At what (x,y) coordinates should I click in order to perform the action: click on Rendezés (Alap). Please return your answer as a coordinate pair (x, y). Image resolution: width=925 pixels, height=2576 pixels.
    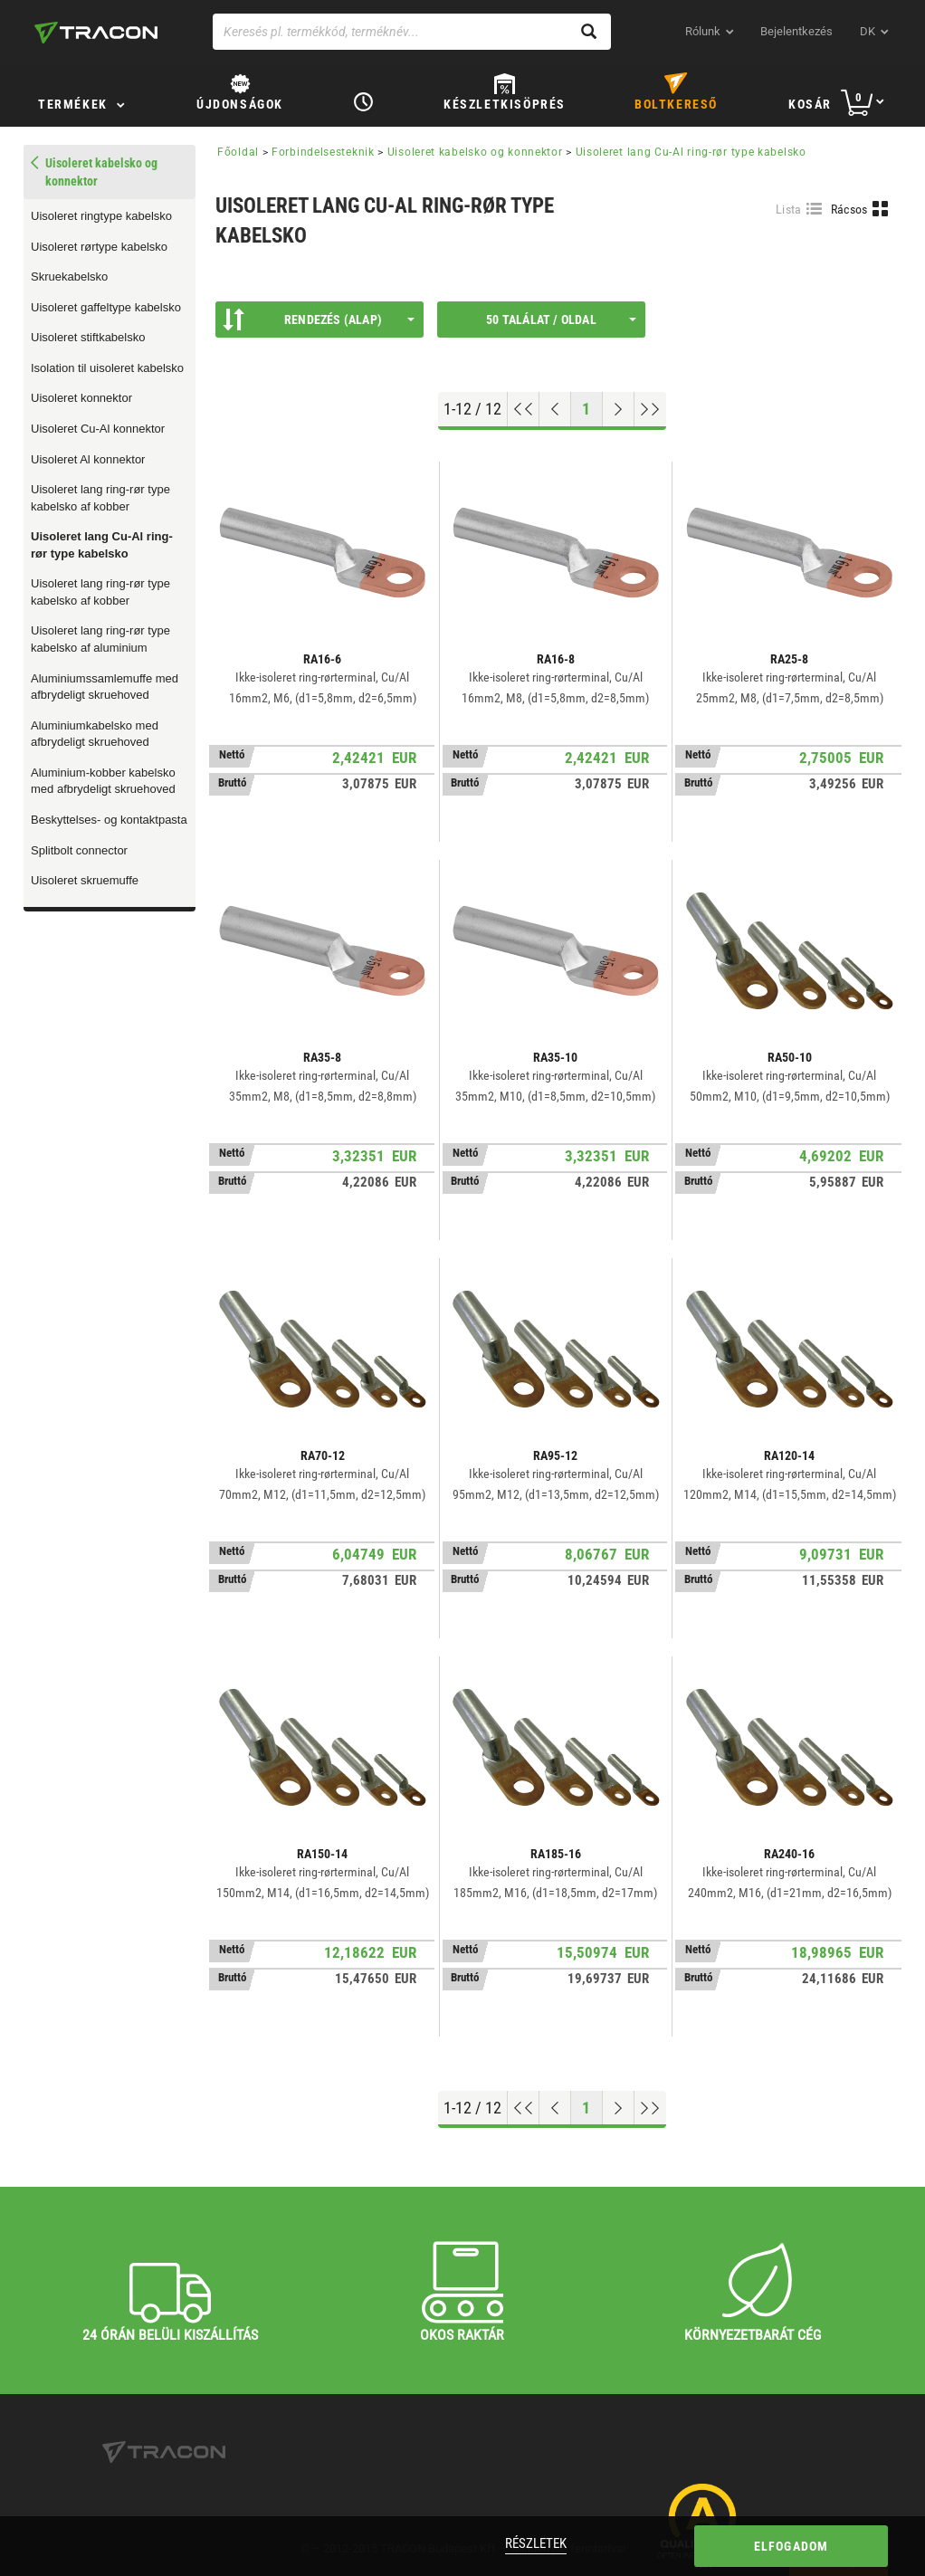
    Looking at the image, I should click on (319, 319).